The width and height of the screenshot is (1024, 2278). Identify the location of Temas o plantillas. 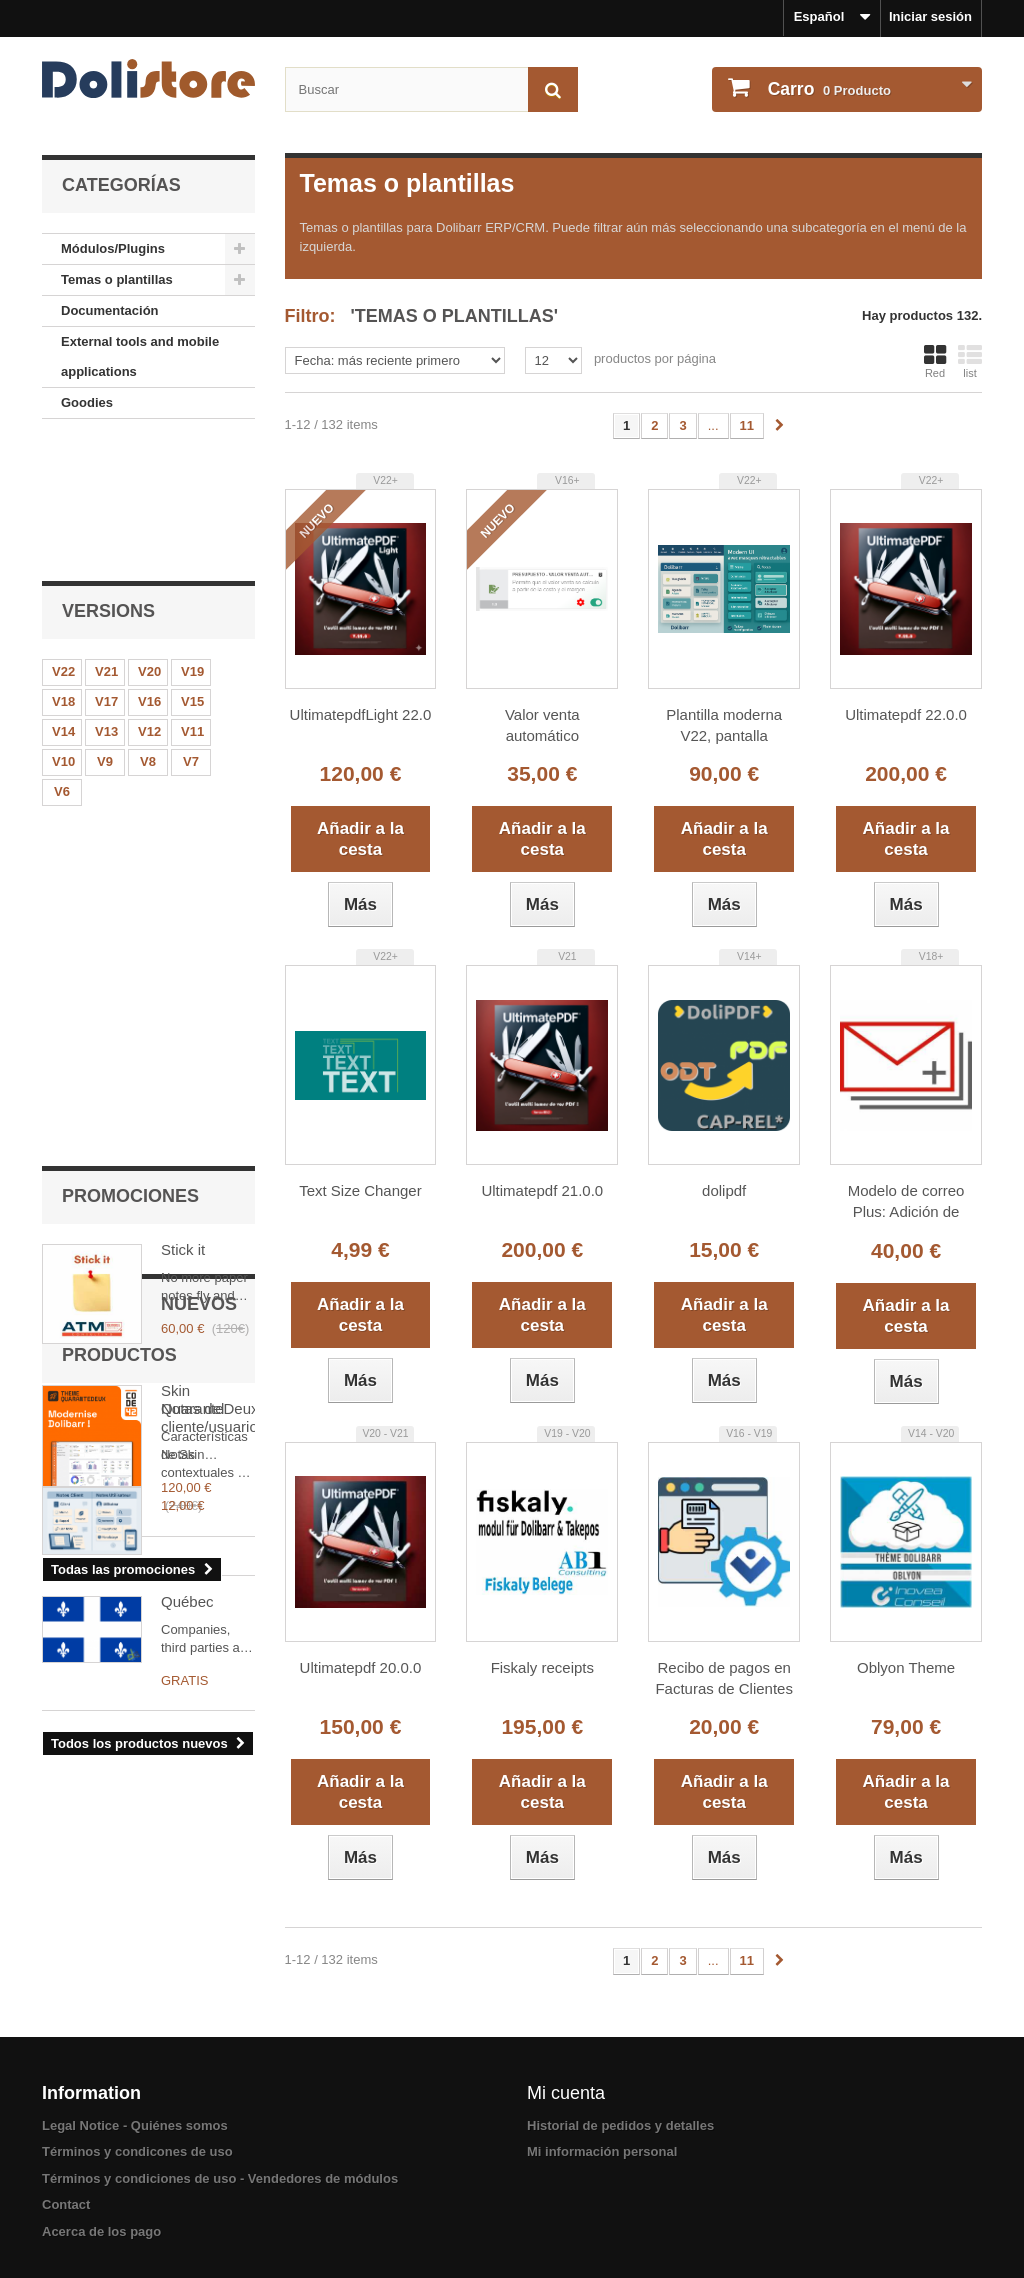
(117, 279).